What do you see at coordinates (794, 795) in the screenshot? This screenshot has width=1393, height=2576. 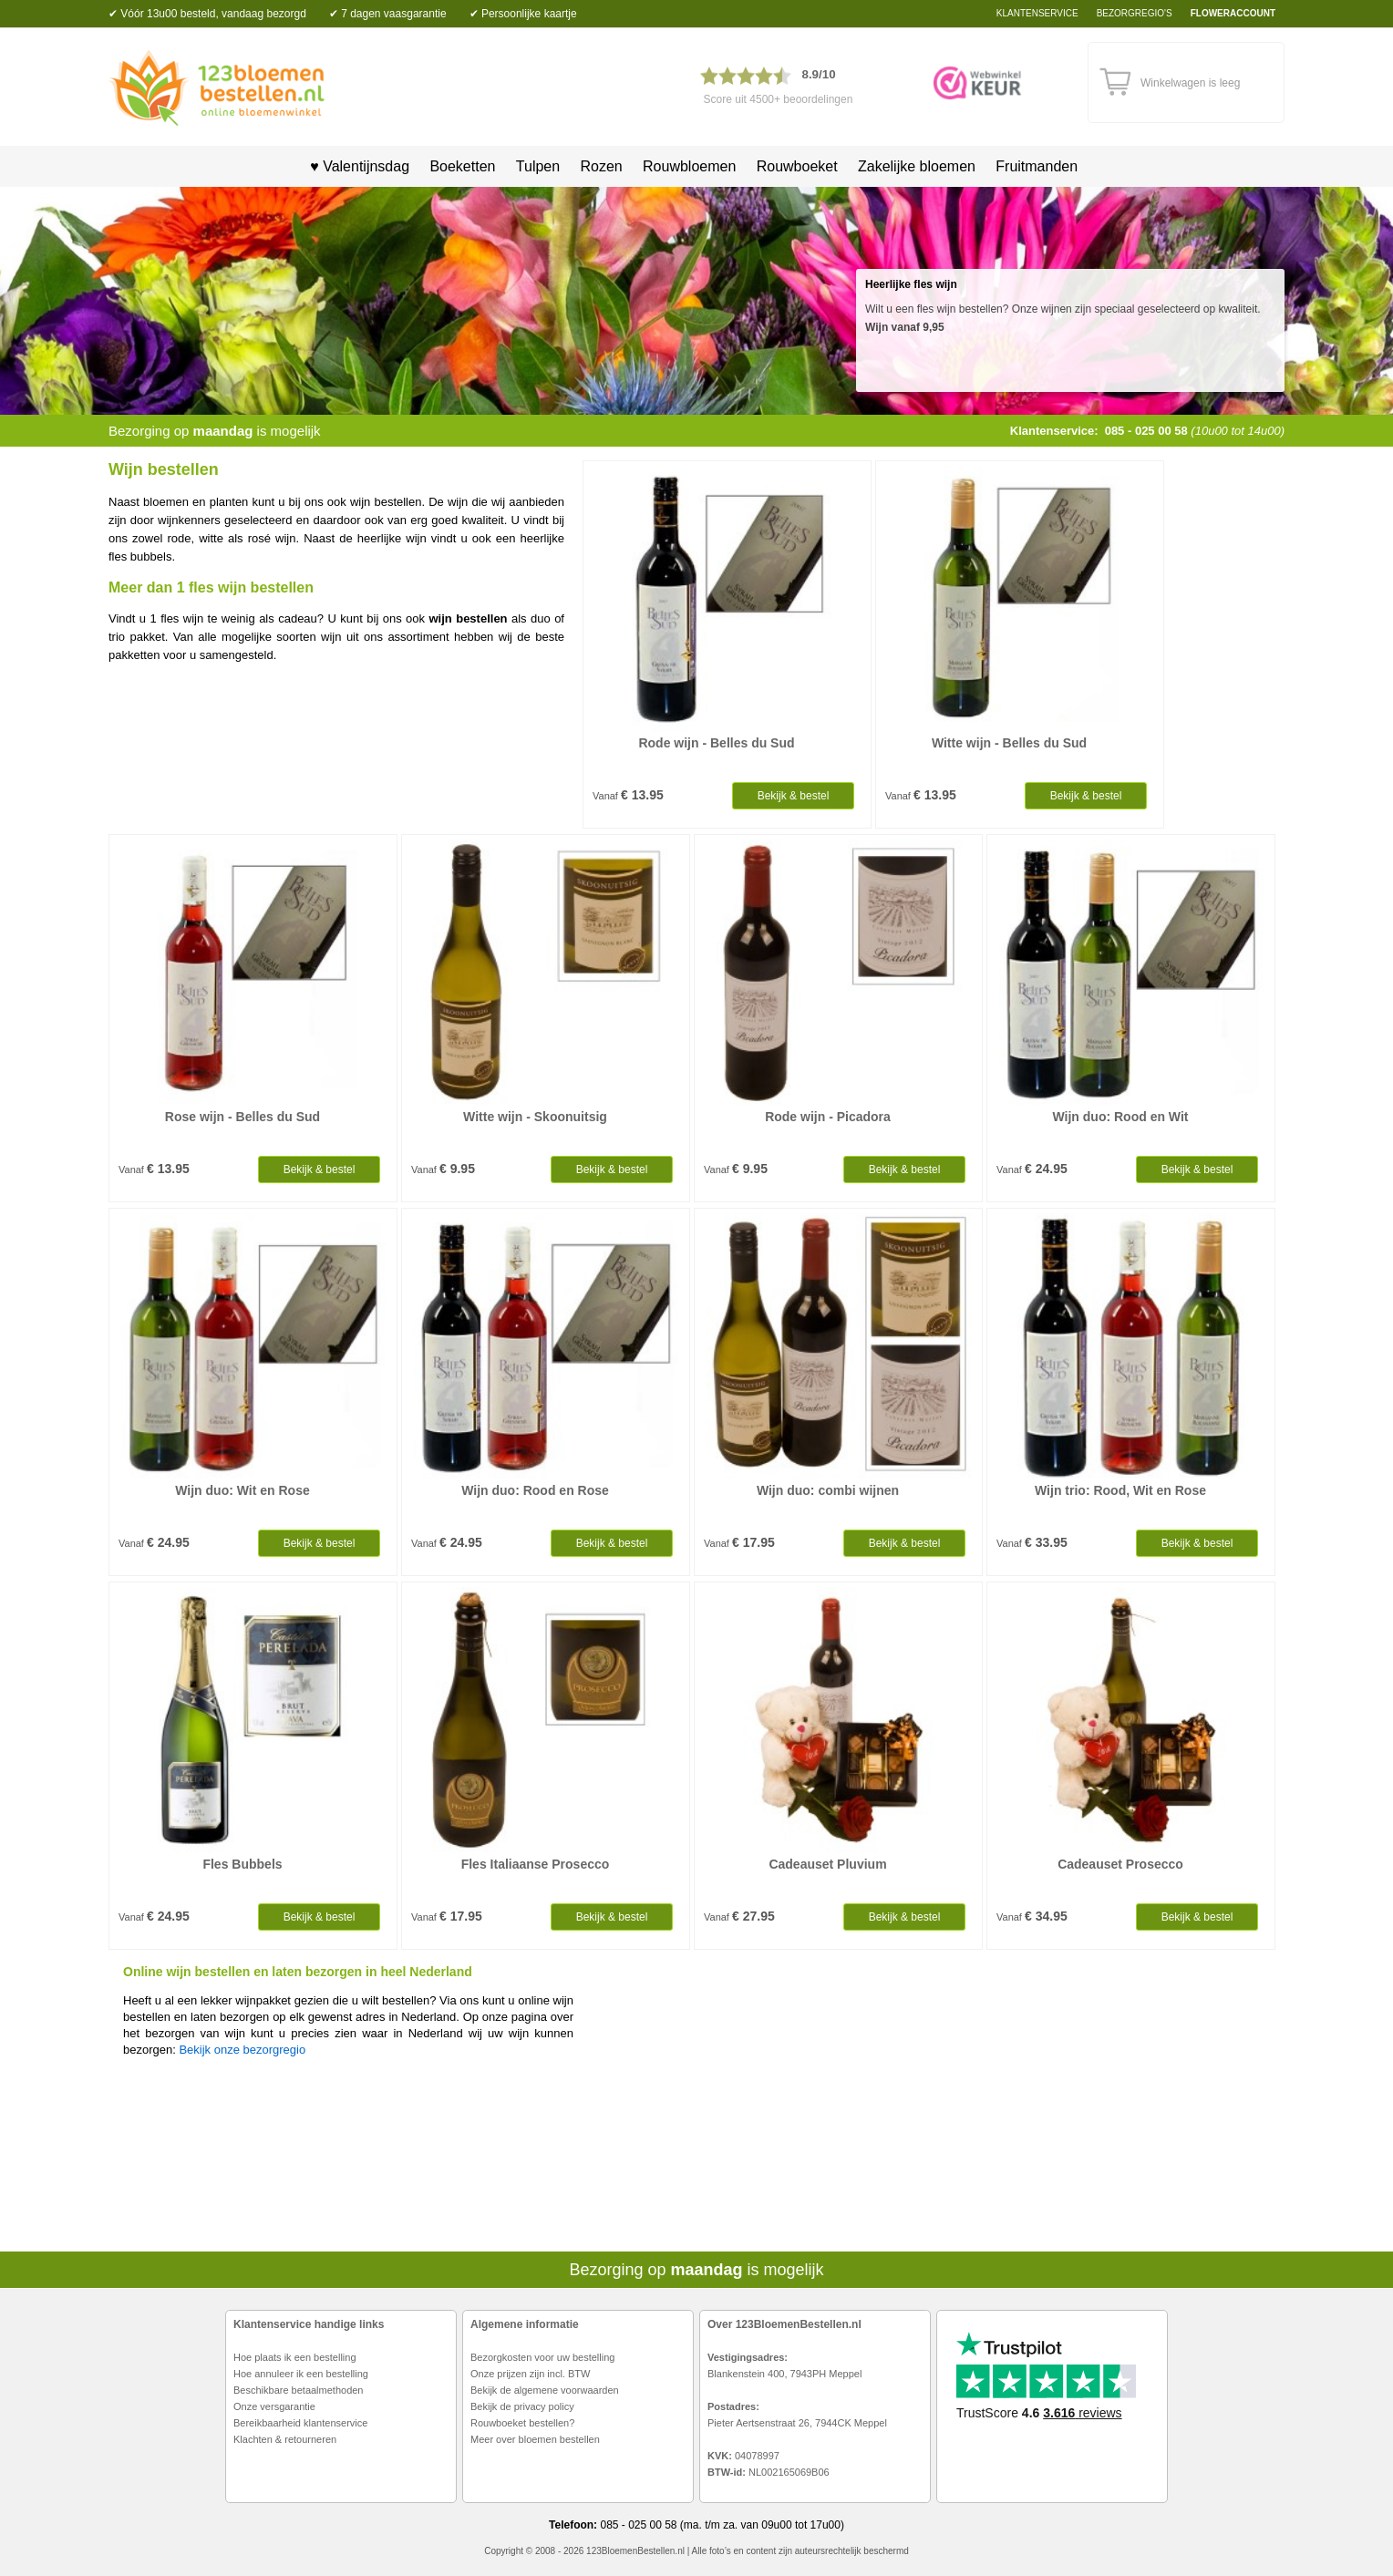 I see `Bekijk & bestel` at bounding box center [794, 795].